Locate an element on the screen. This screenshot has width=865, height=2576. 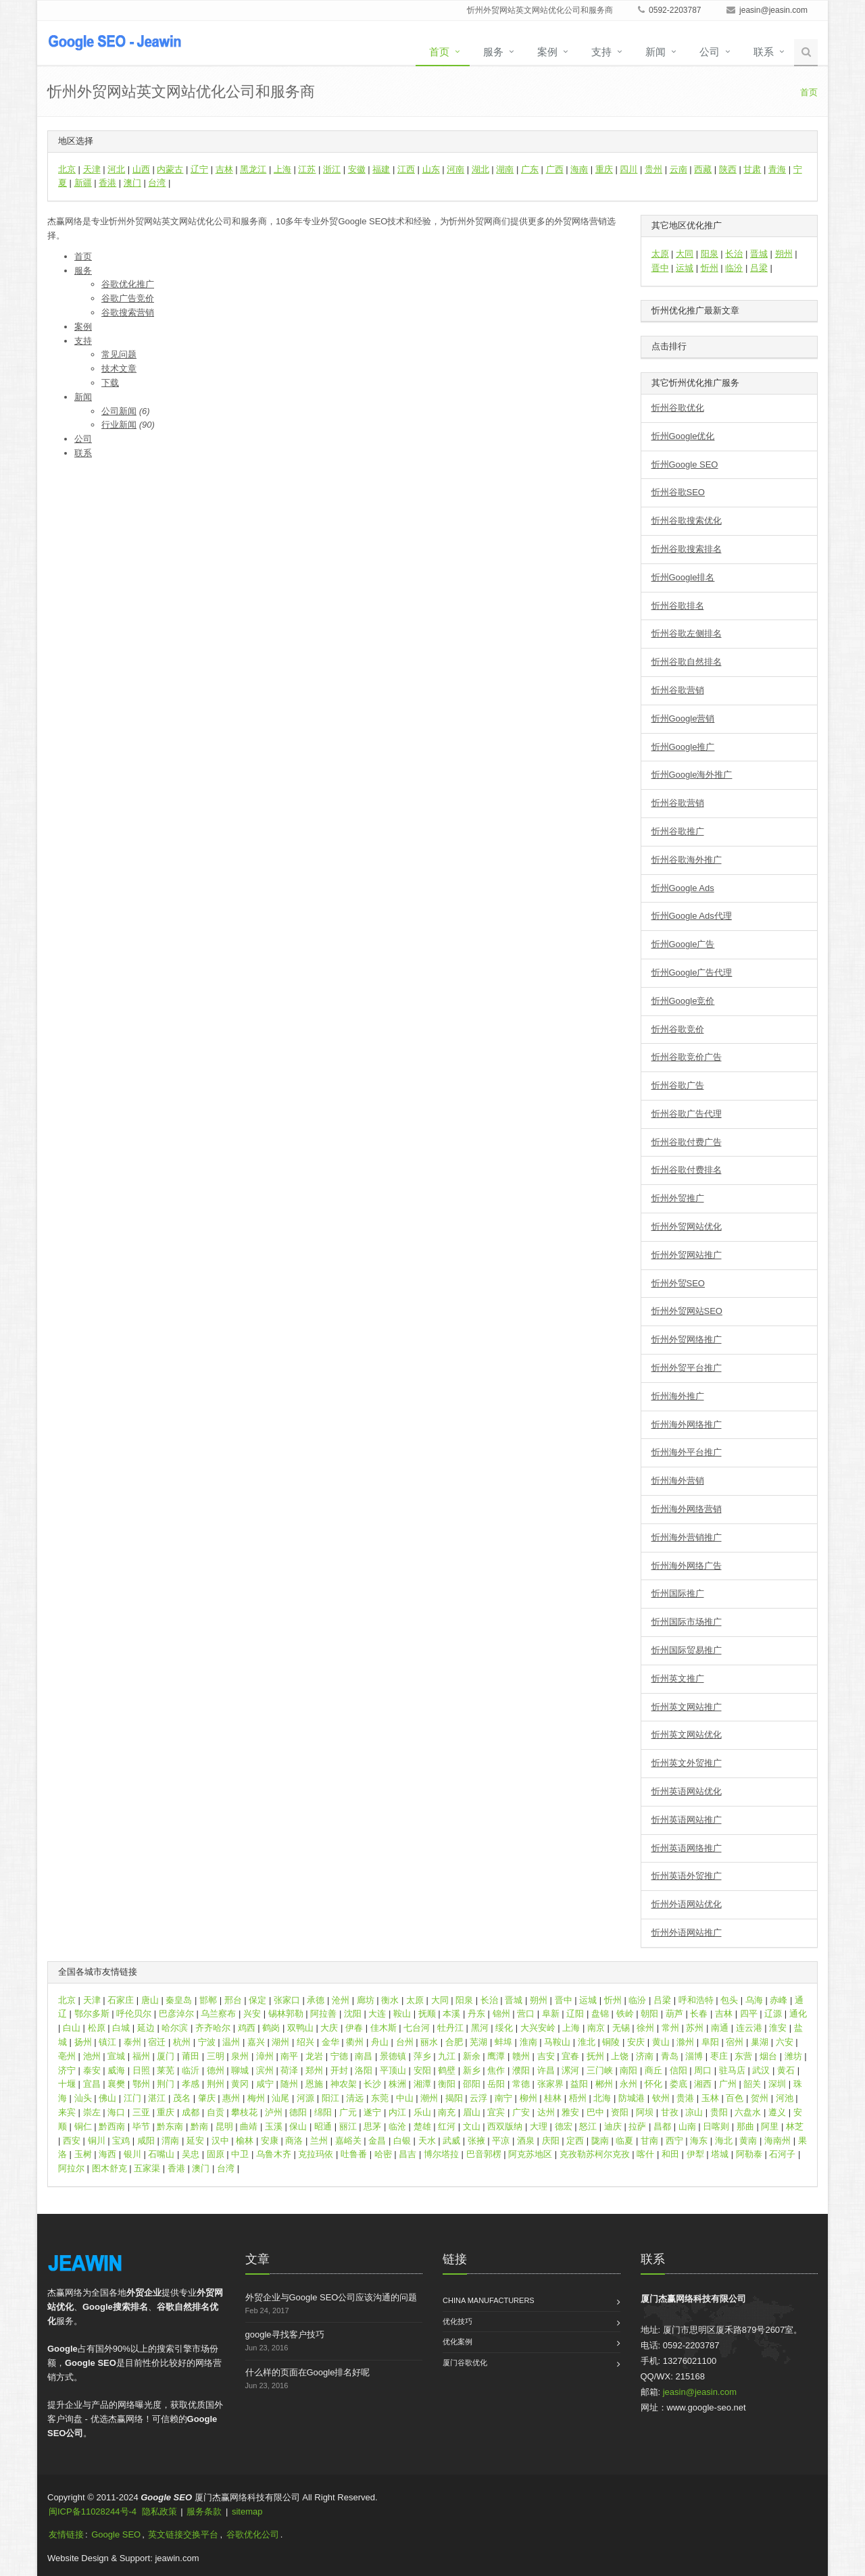
厦门谷歌优化 is located at coordinates (465, 2362).